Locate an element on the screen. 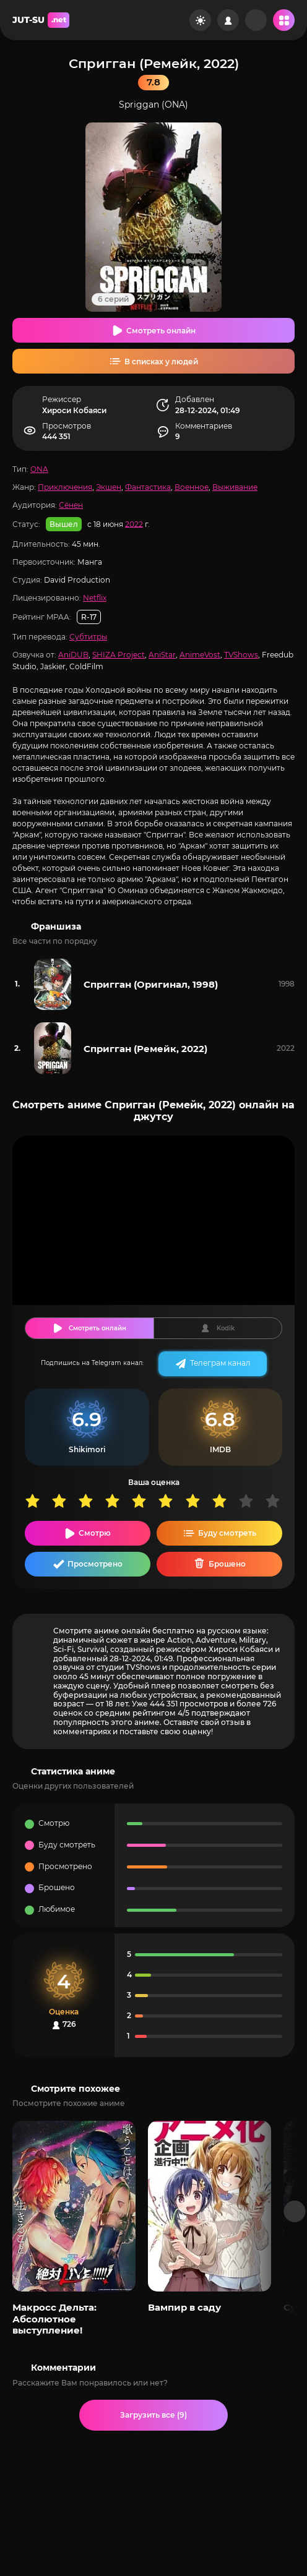  [Рандом] is located at coordinates (256, 20).